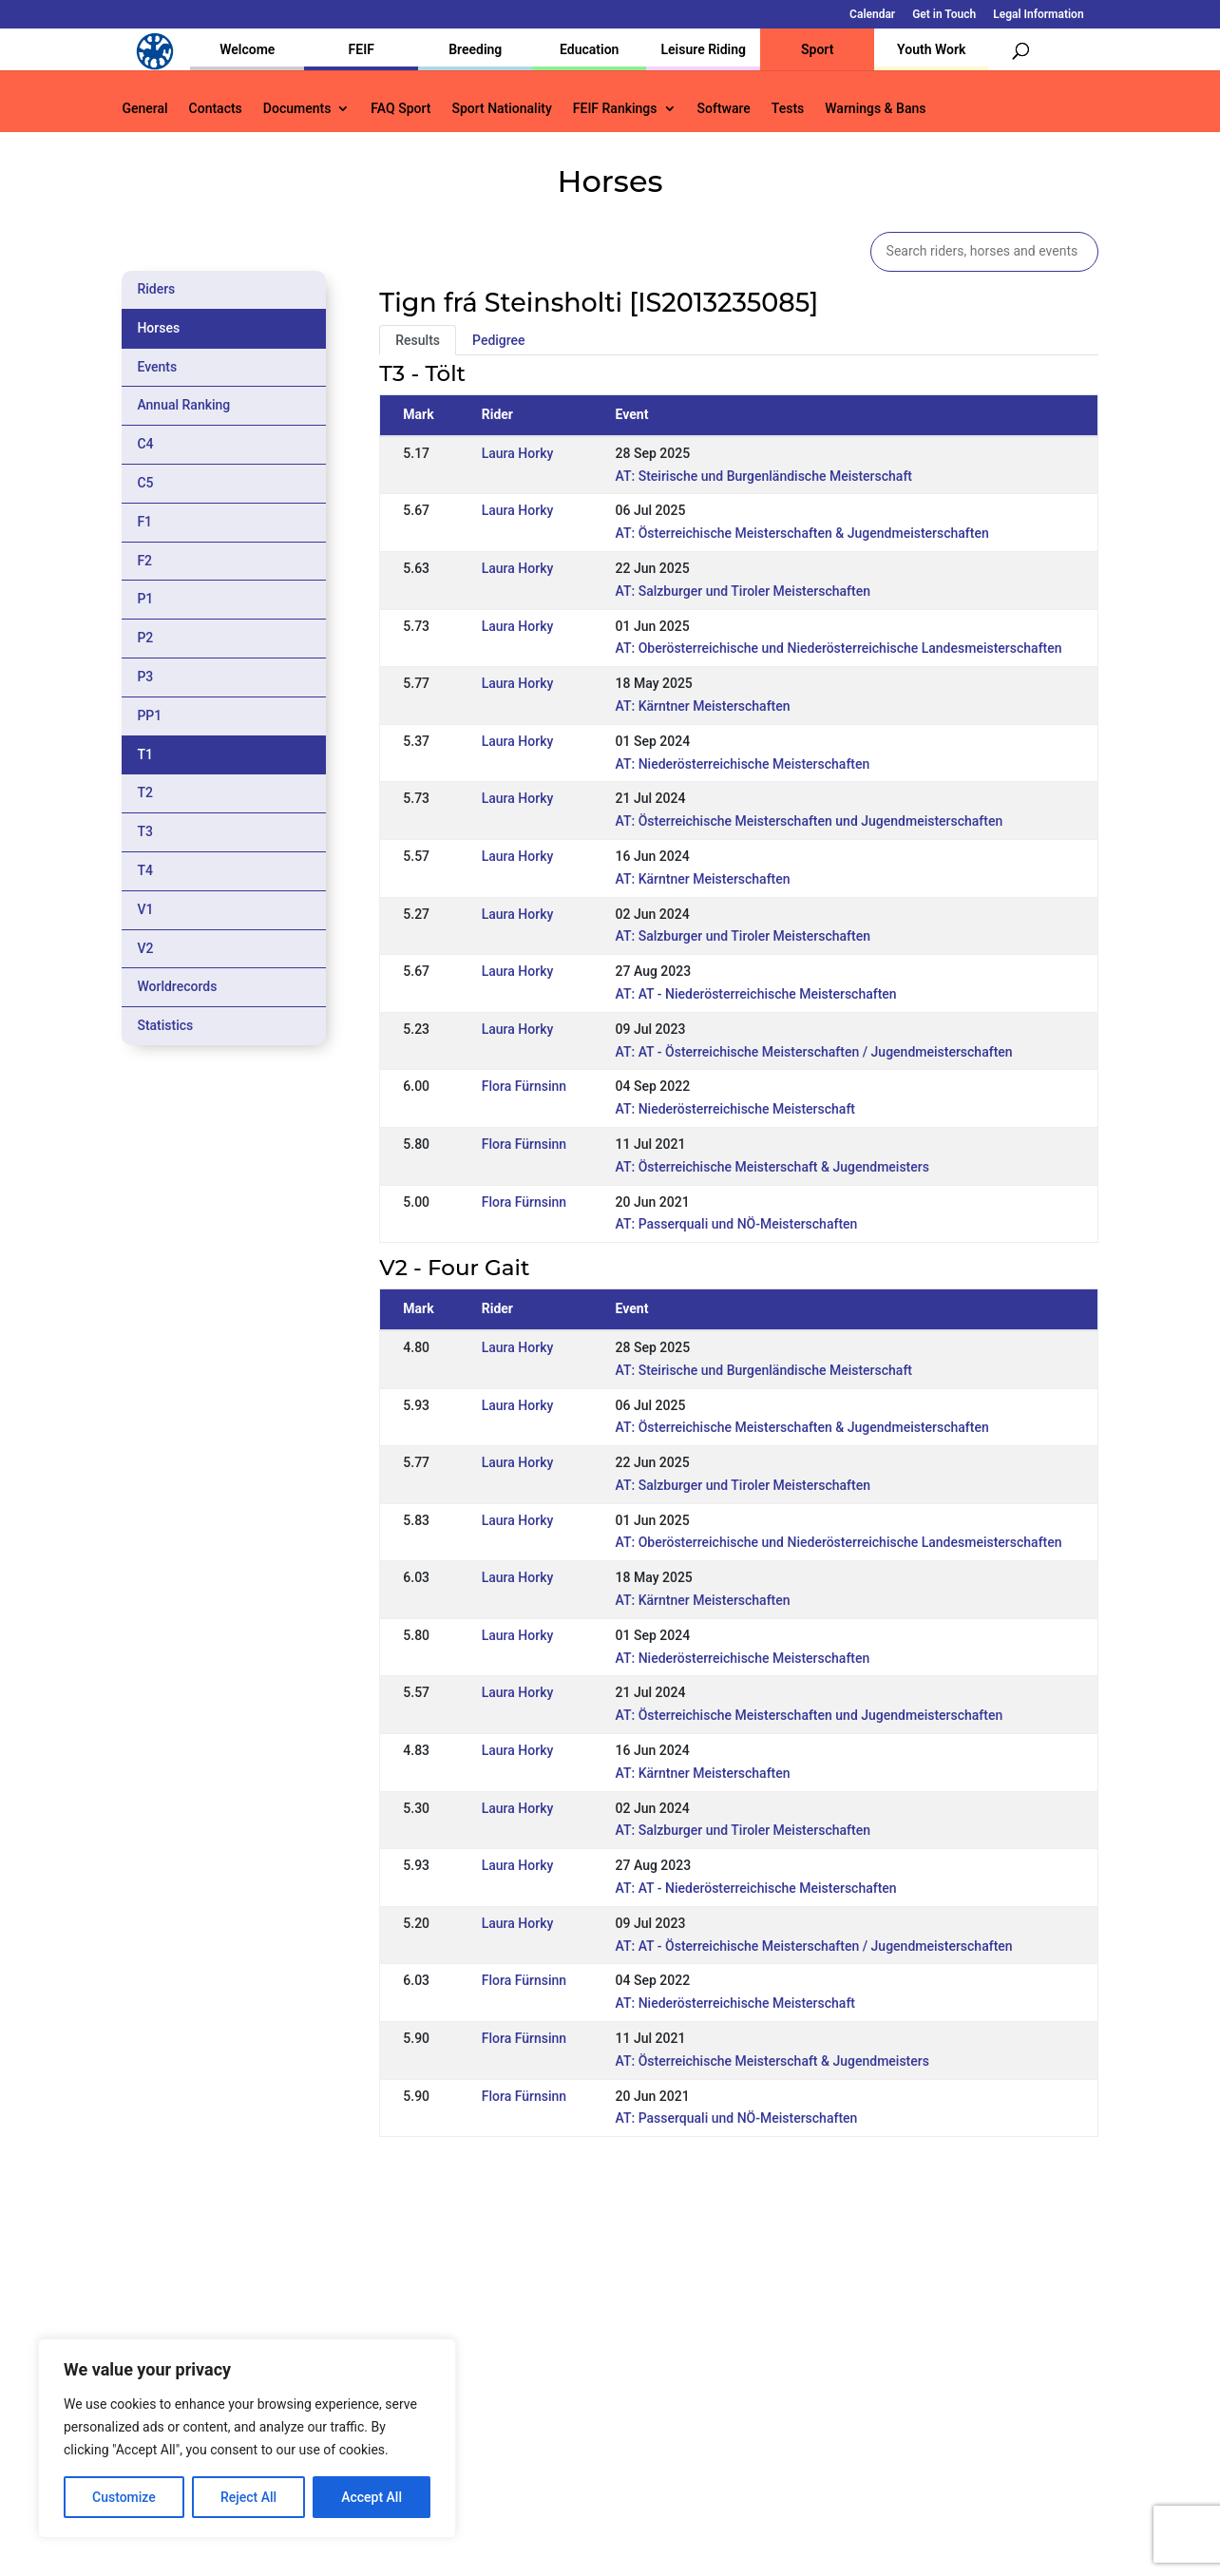 This screenshot has height=2576, width=1220. What do you see at coordinates (247, 49) in the screenshot?
I see `Welcome` at bounding box center [247, 49].